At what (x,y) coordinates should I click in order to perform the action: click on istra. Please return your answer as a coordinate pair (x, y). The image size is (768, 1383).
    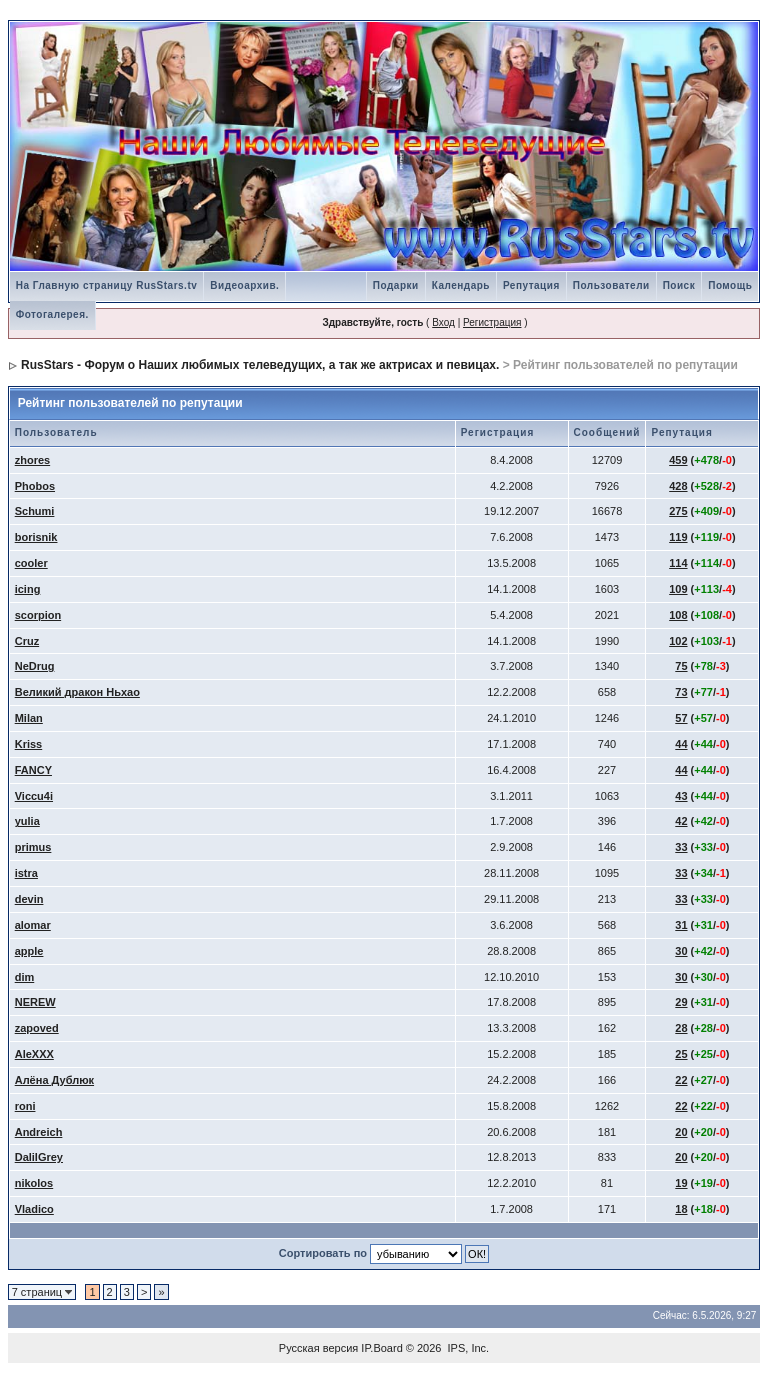
    Looking at the image, I should click on (26, 873).